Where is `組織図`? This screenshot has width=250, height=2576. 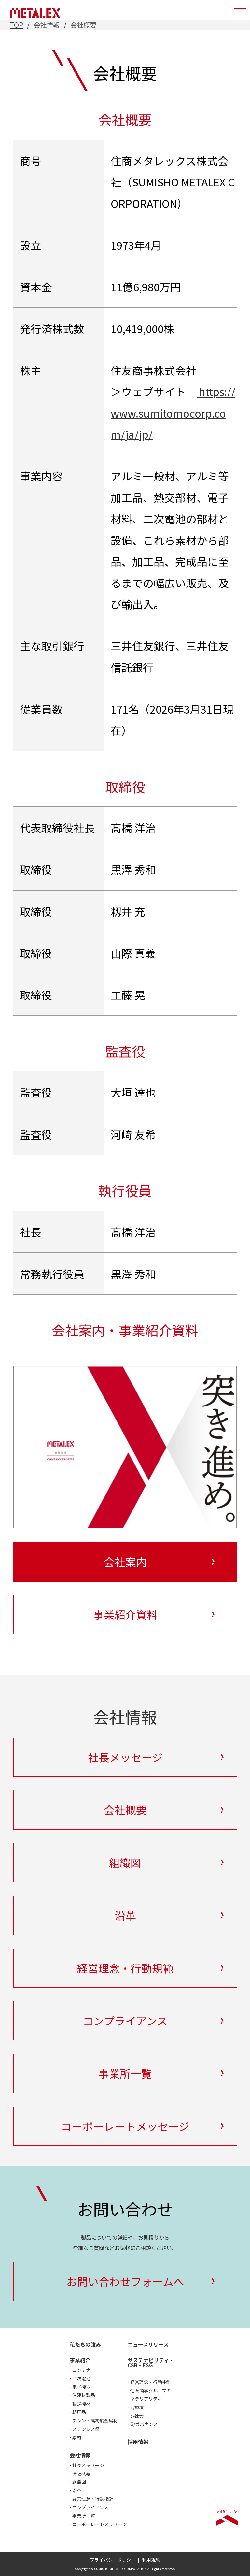
組織図 is located at coordinates (79, 2482).